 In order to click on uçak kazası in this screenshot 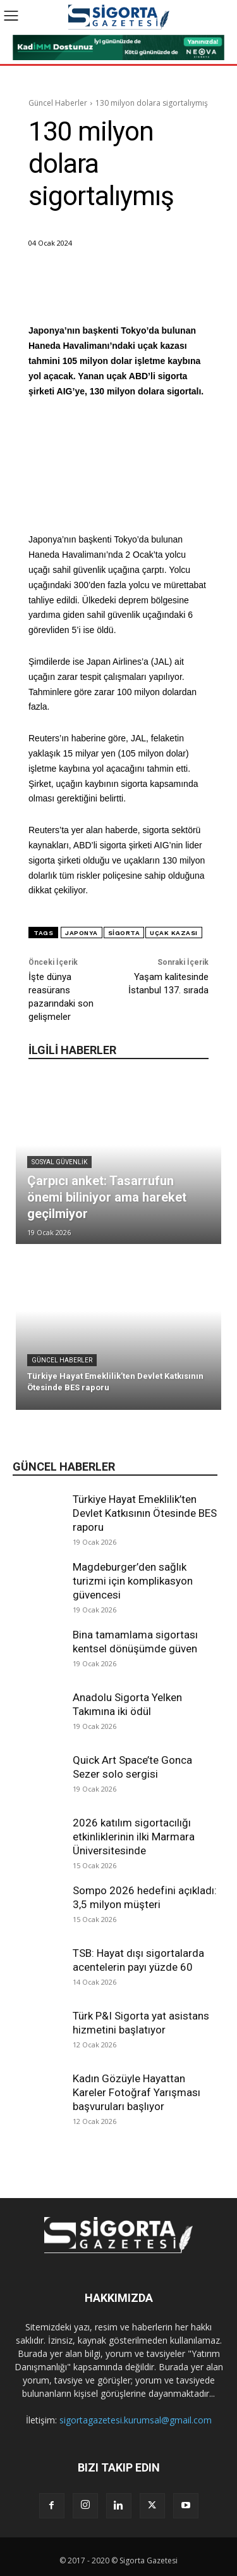, I will do `click(174, 932)`.